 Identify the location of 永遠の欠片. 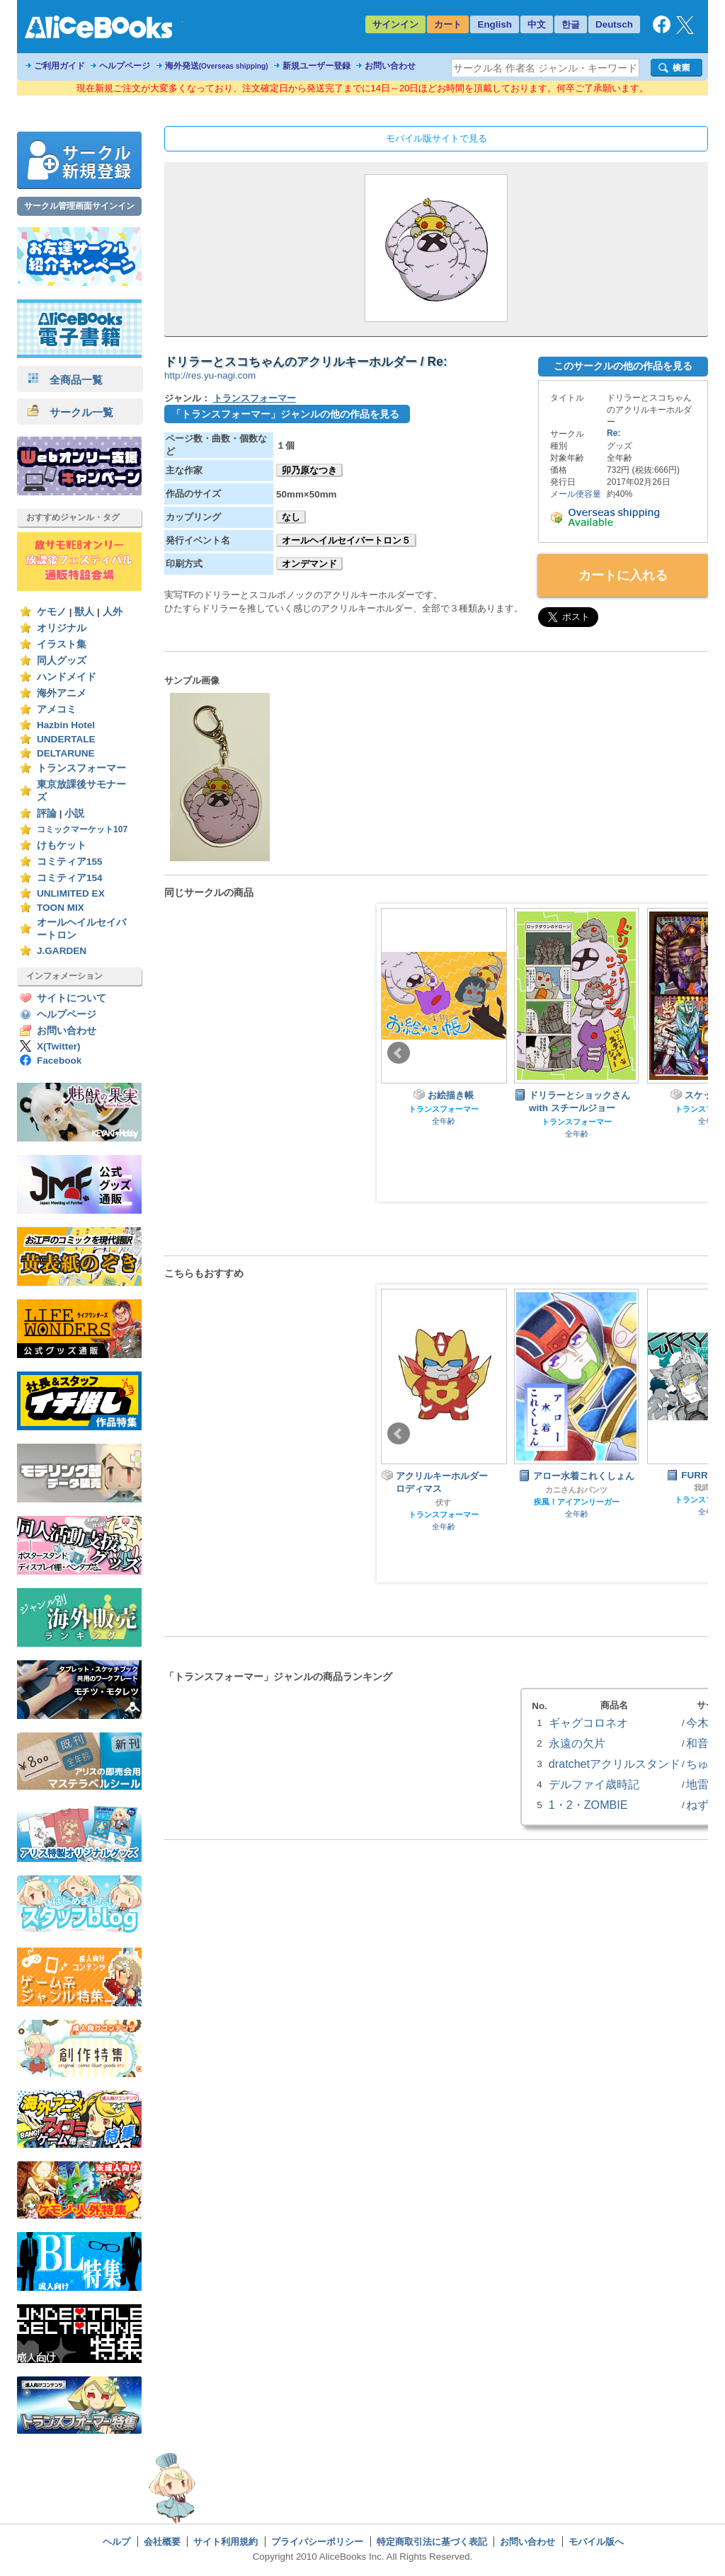
(577, 1743).